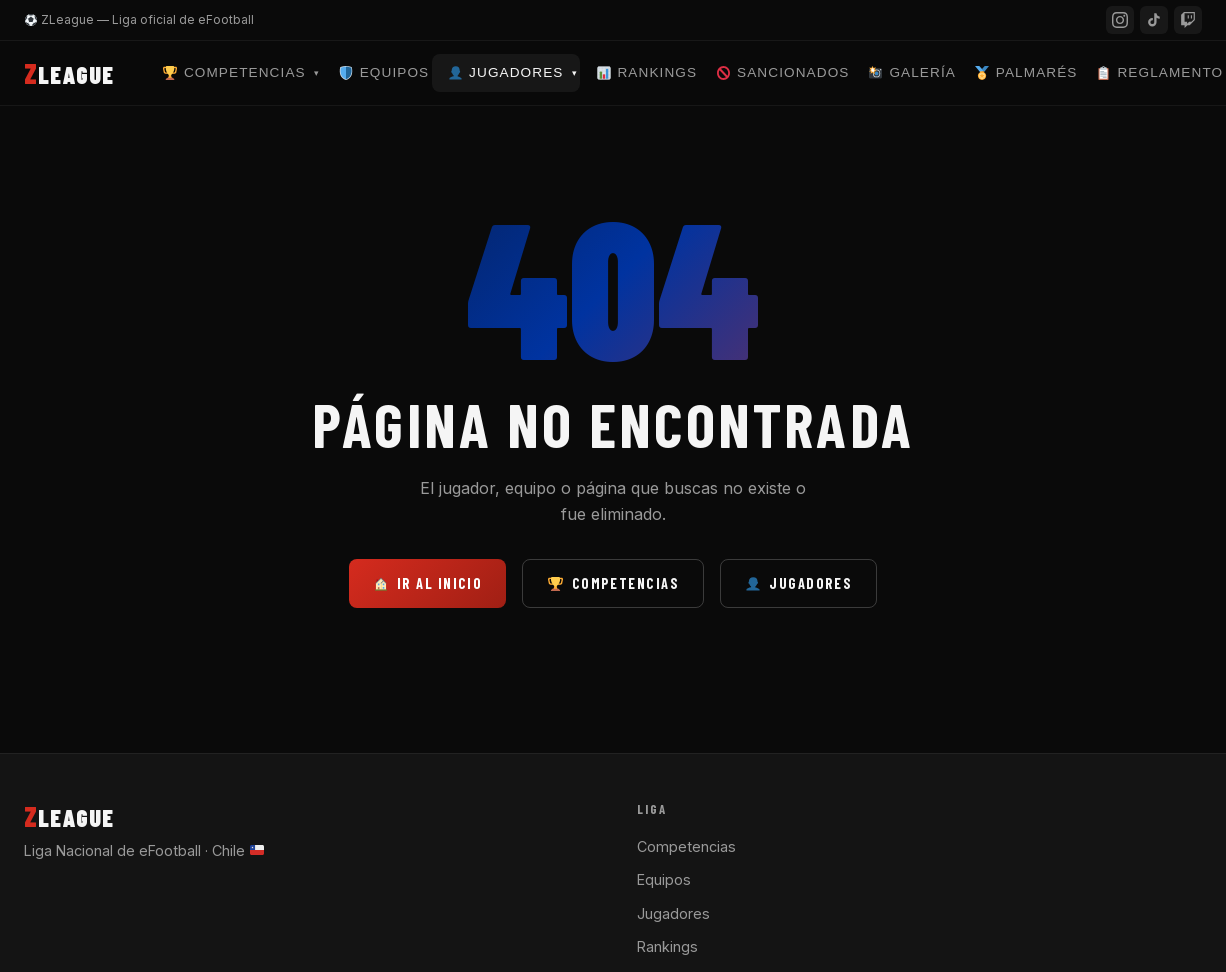  What do you see at coordinates (384, 72) in the screenshot?
I see `Equipos` at bounding box center [384, 72].